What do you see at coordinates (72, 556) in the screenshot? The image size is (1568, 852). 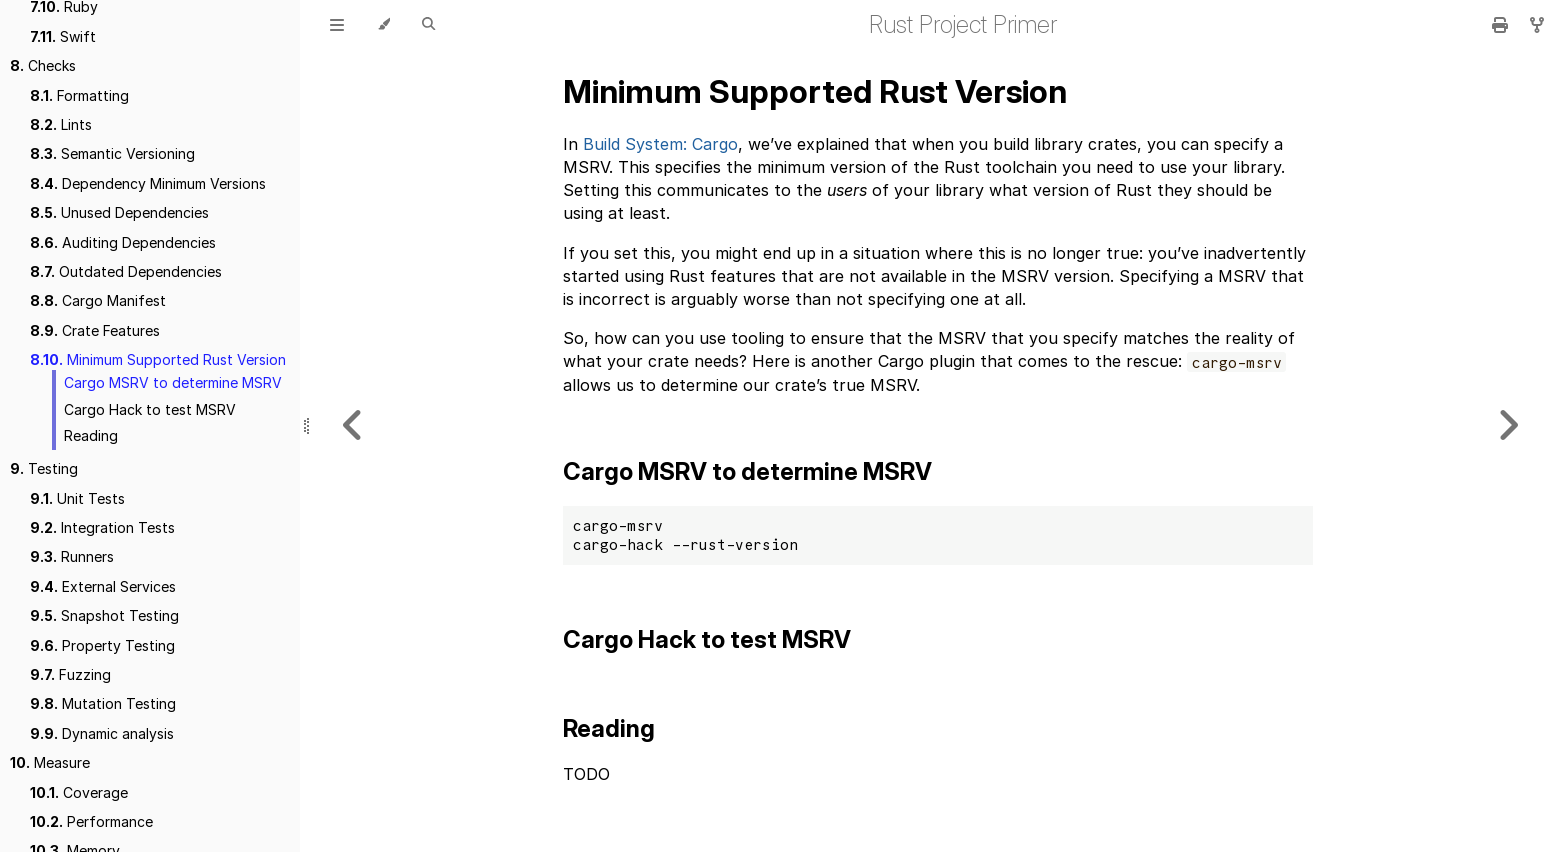 I see `Runners` at bounding box center [72, 556].